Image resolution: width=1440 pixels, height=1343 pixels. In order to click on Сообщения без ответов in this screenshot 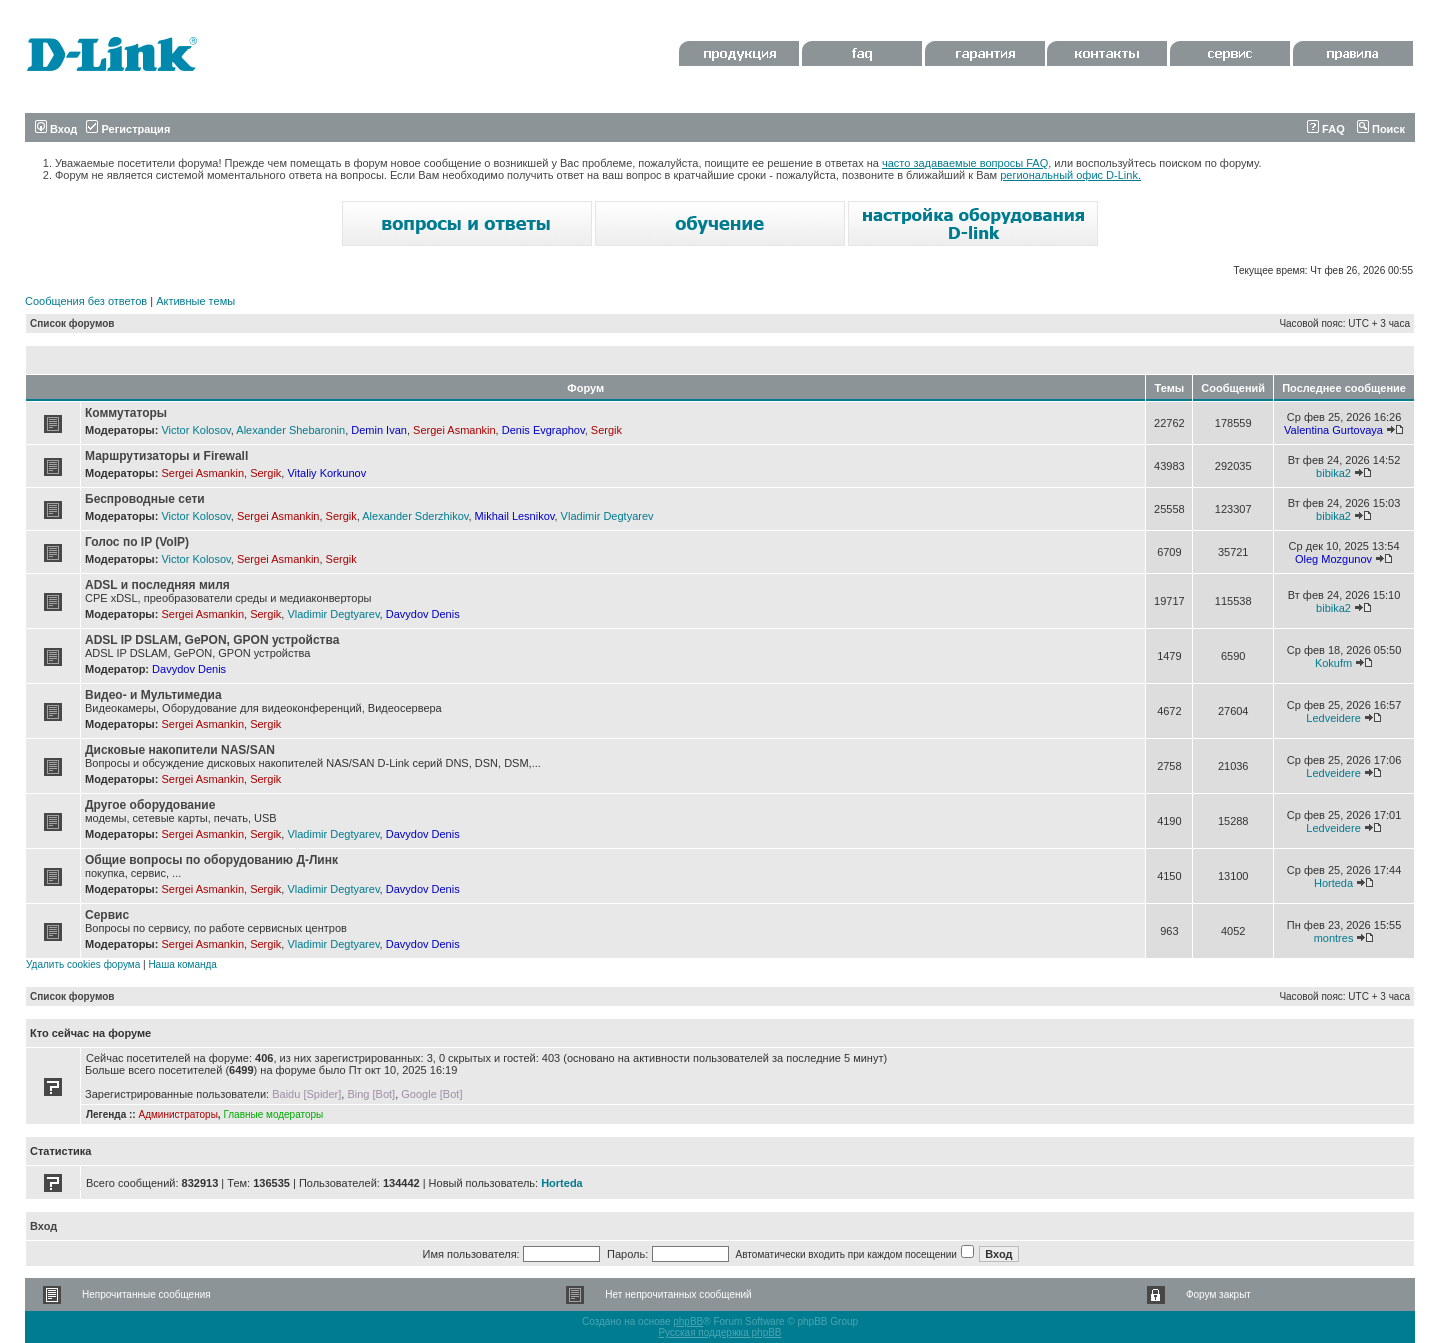, I will do `click(86, 301)`.